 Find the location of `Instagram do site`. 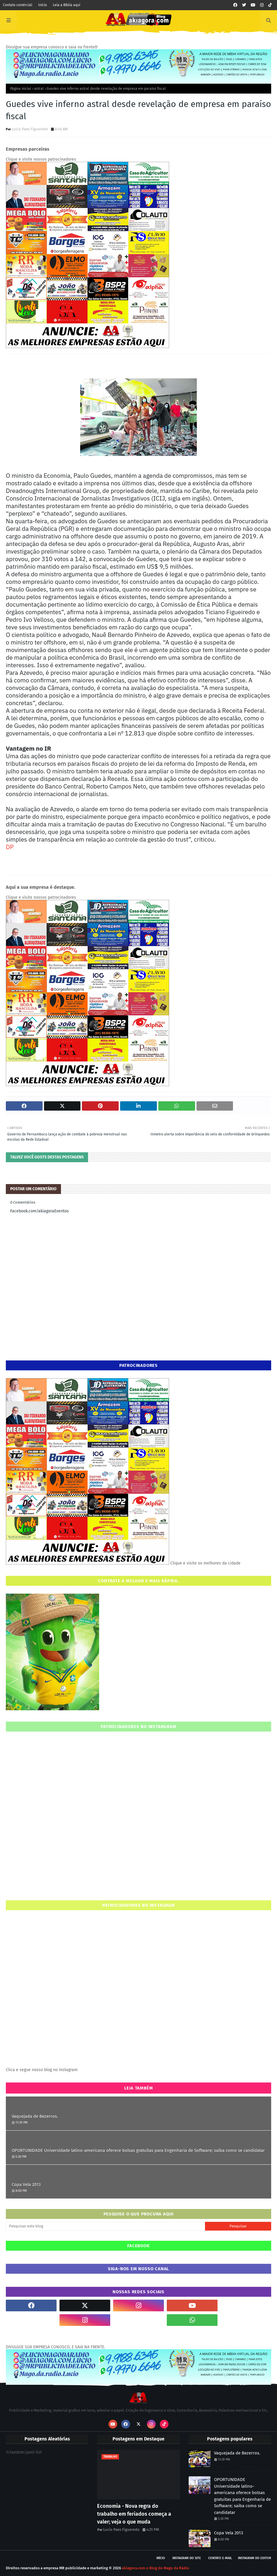

Instagram do site is located at coordinates (186, 2558).